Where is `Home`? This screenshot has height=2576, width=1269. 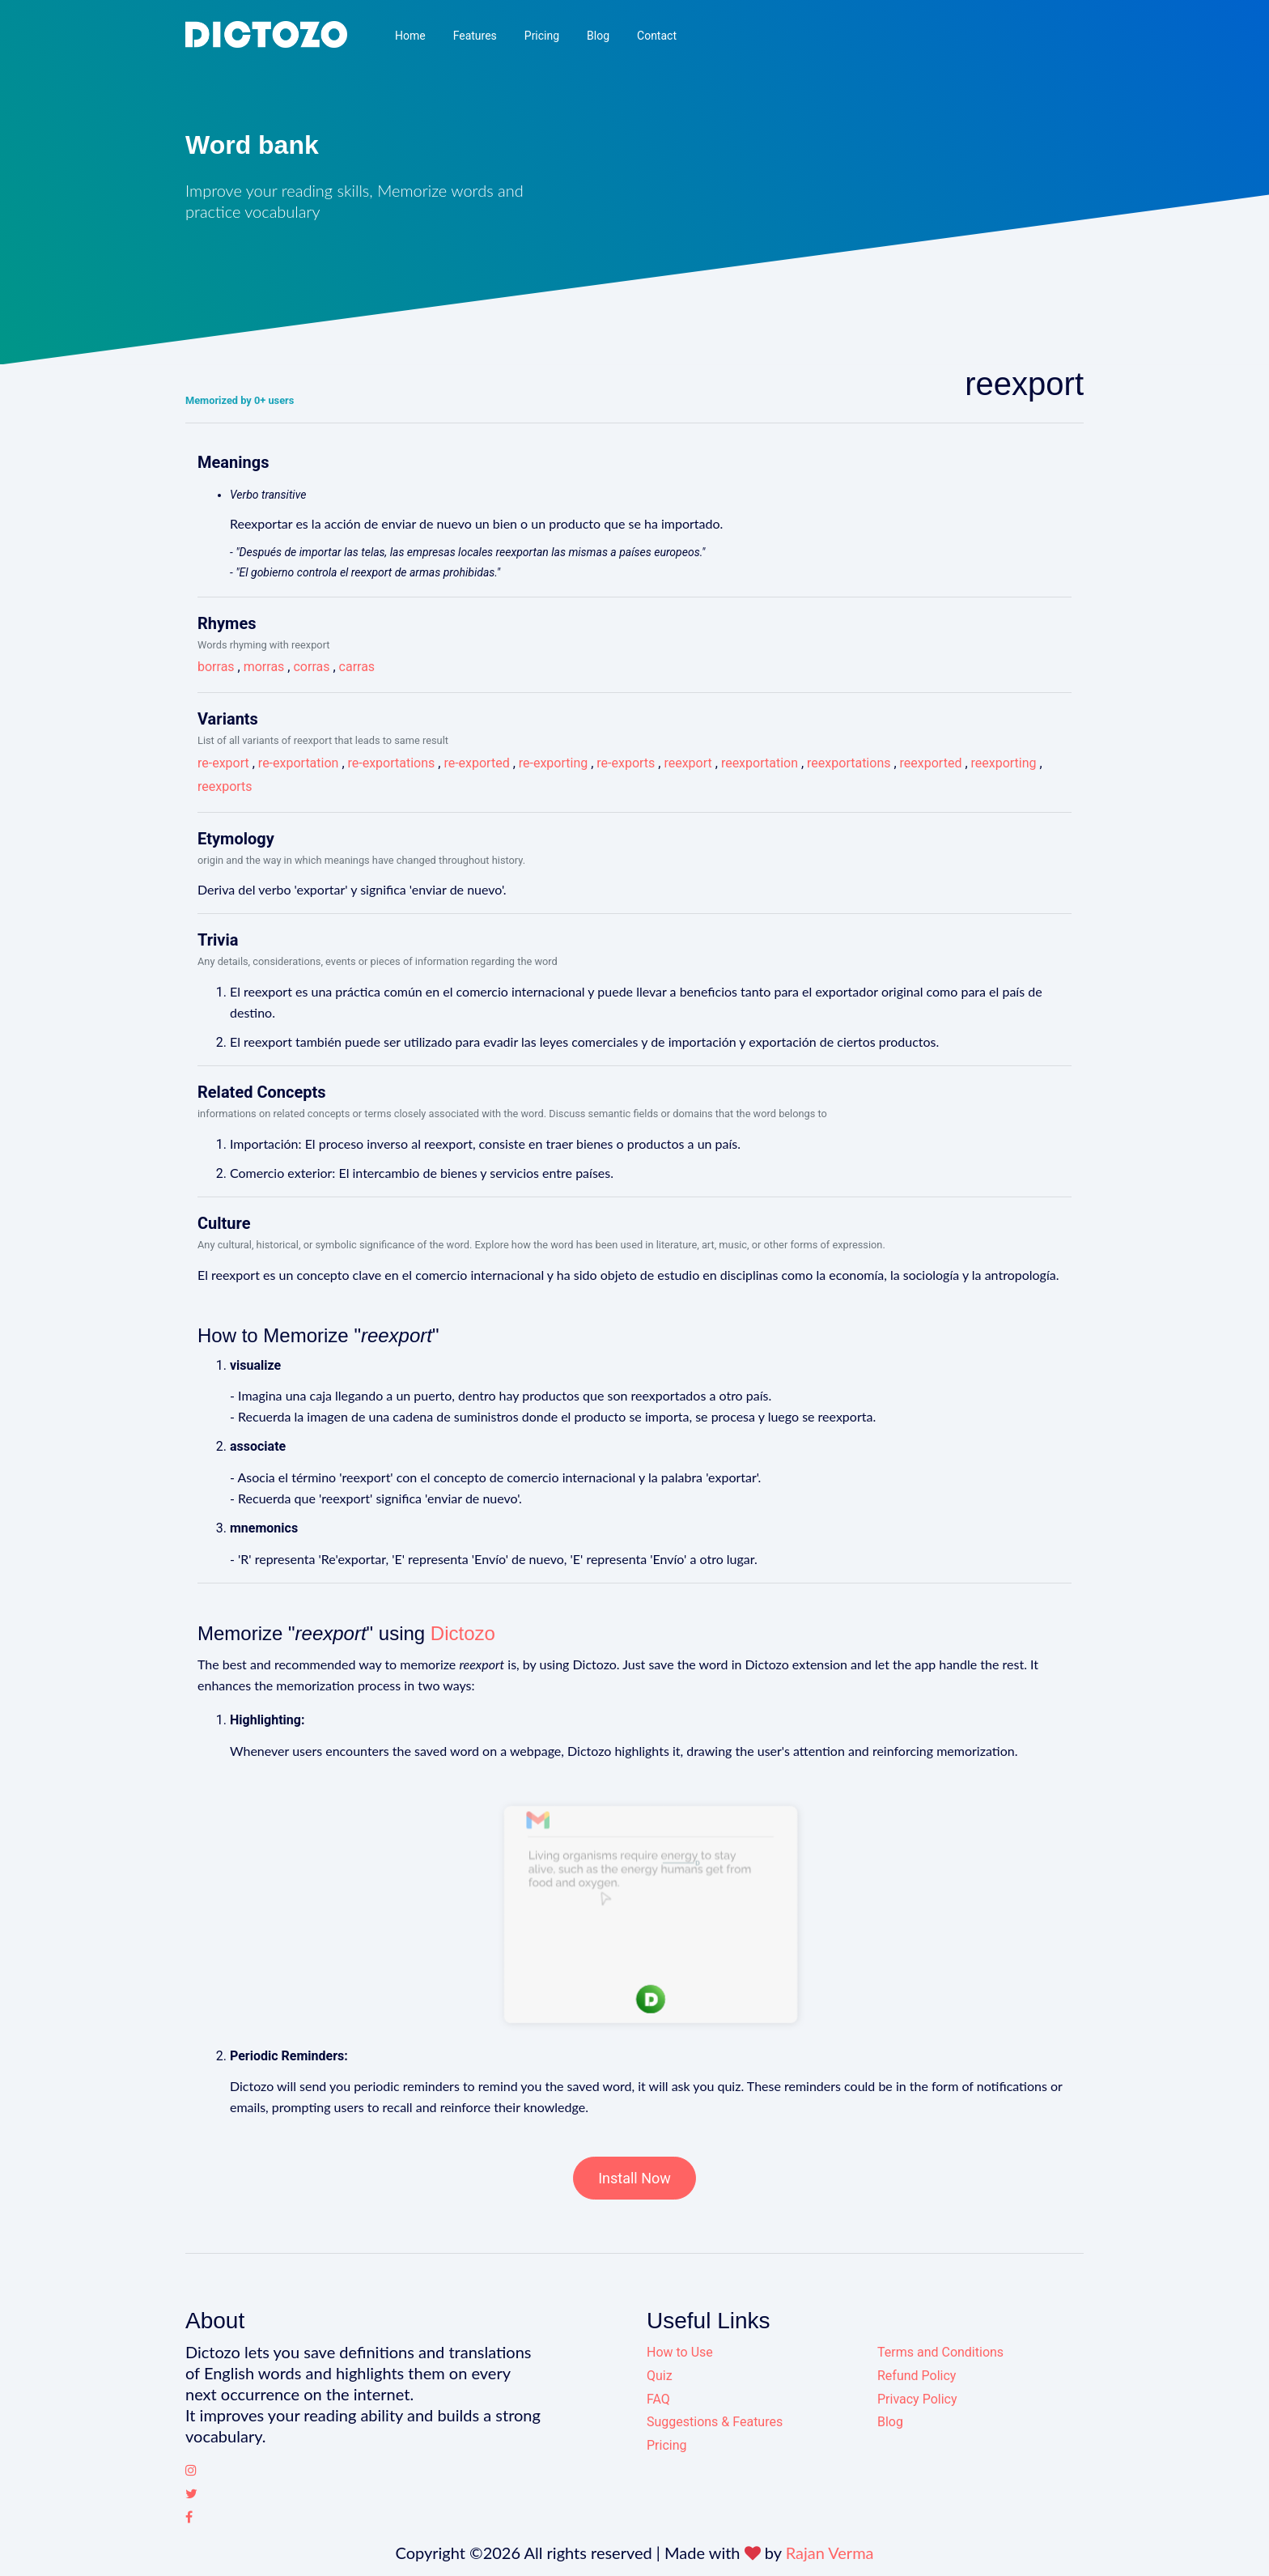
Home is located at coordinates (410, 35).